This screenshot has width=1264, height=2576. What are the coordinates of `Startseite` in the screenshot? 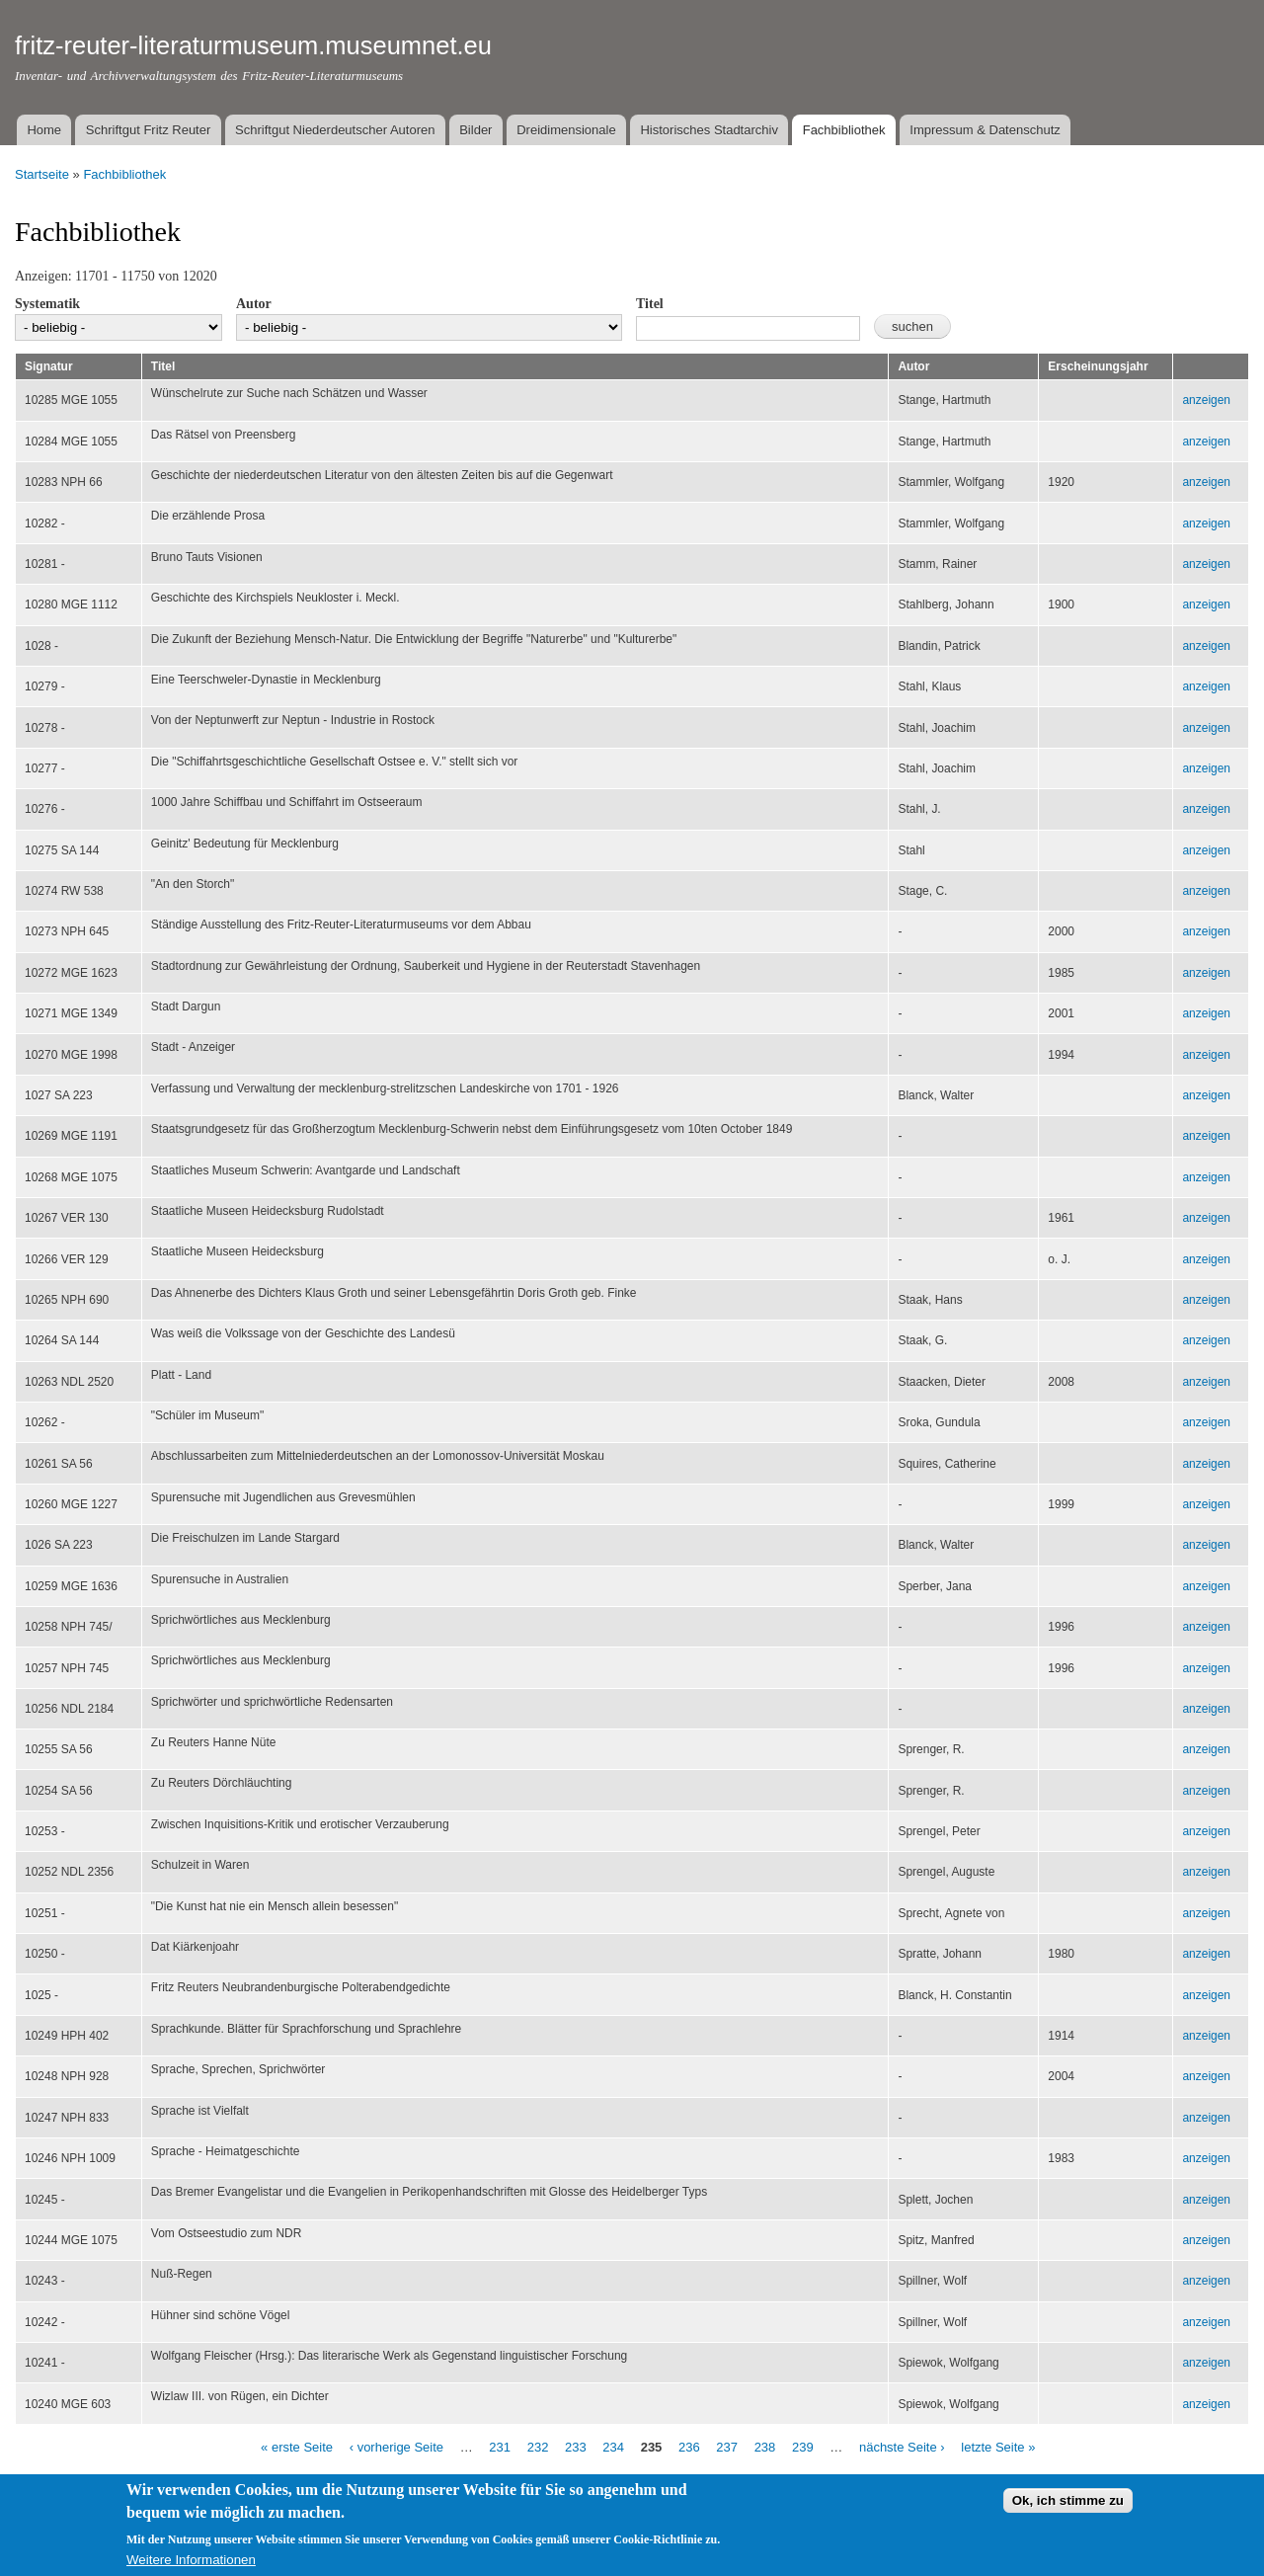 It's located at (42, 174).